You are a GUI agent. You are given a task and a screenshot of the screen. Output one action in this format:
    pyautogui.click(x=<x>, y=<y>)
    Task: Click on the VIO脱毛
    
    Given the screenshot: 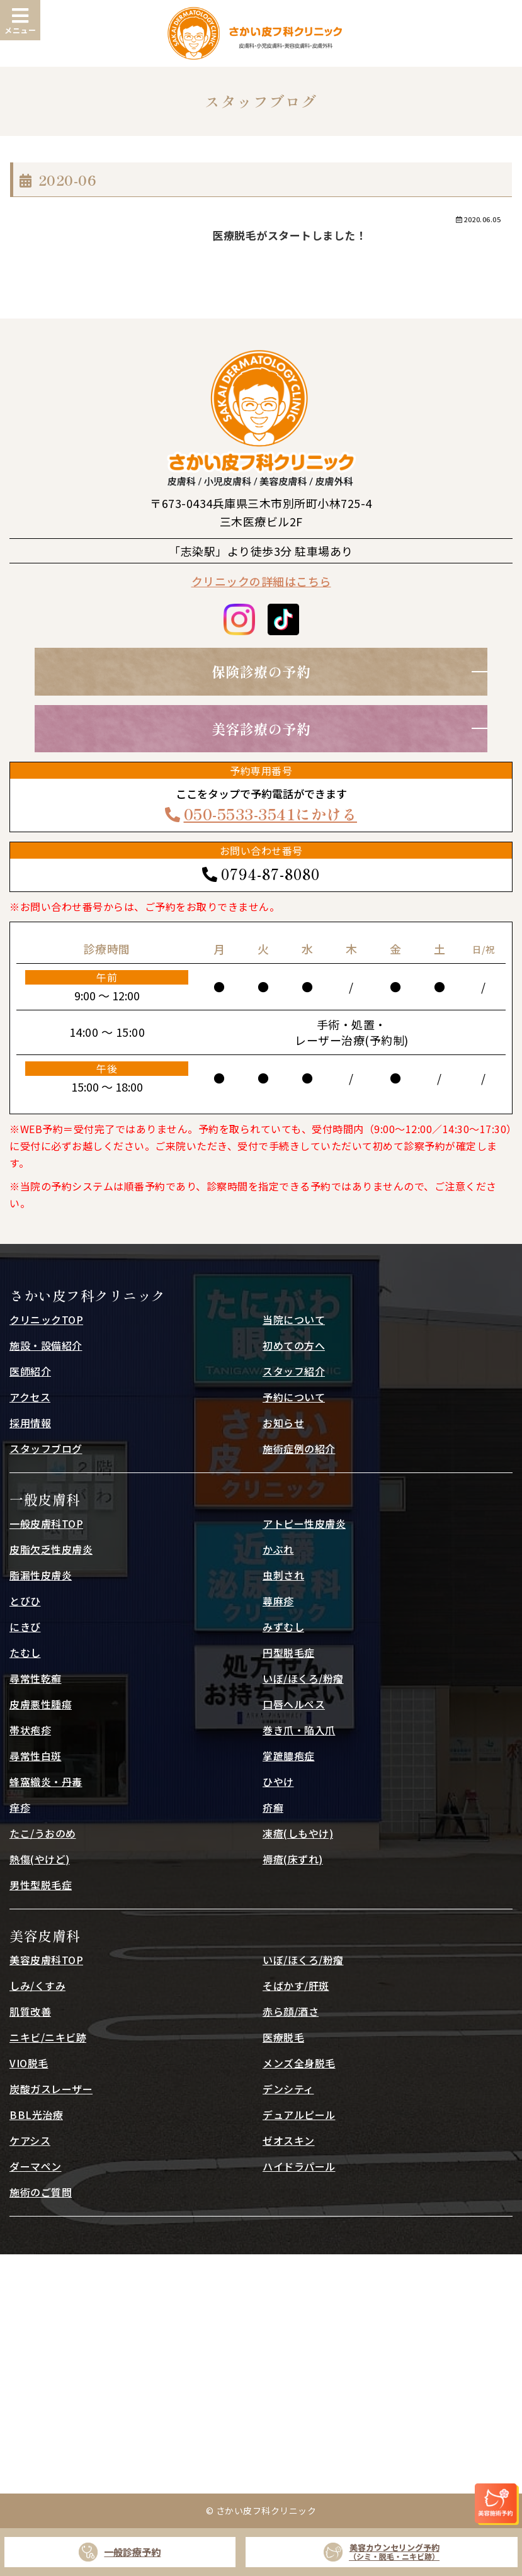 What is the action you would take?
    pyautogui.click(x=28, y=2063)
    